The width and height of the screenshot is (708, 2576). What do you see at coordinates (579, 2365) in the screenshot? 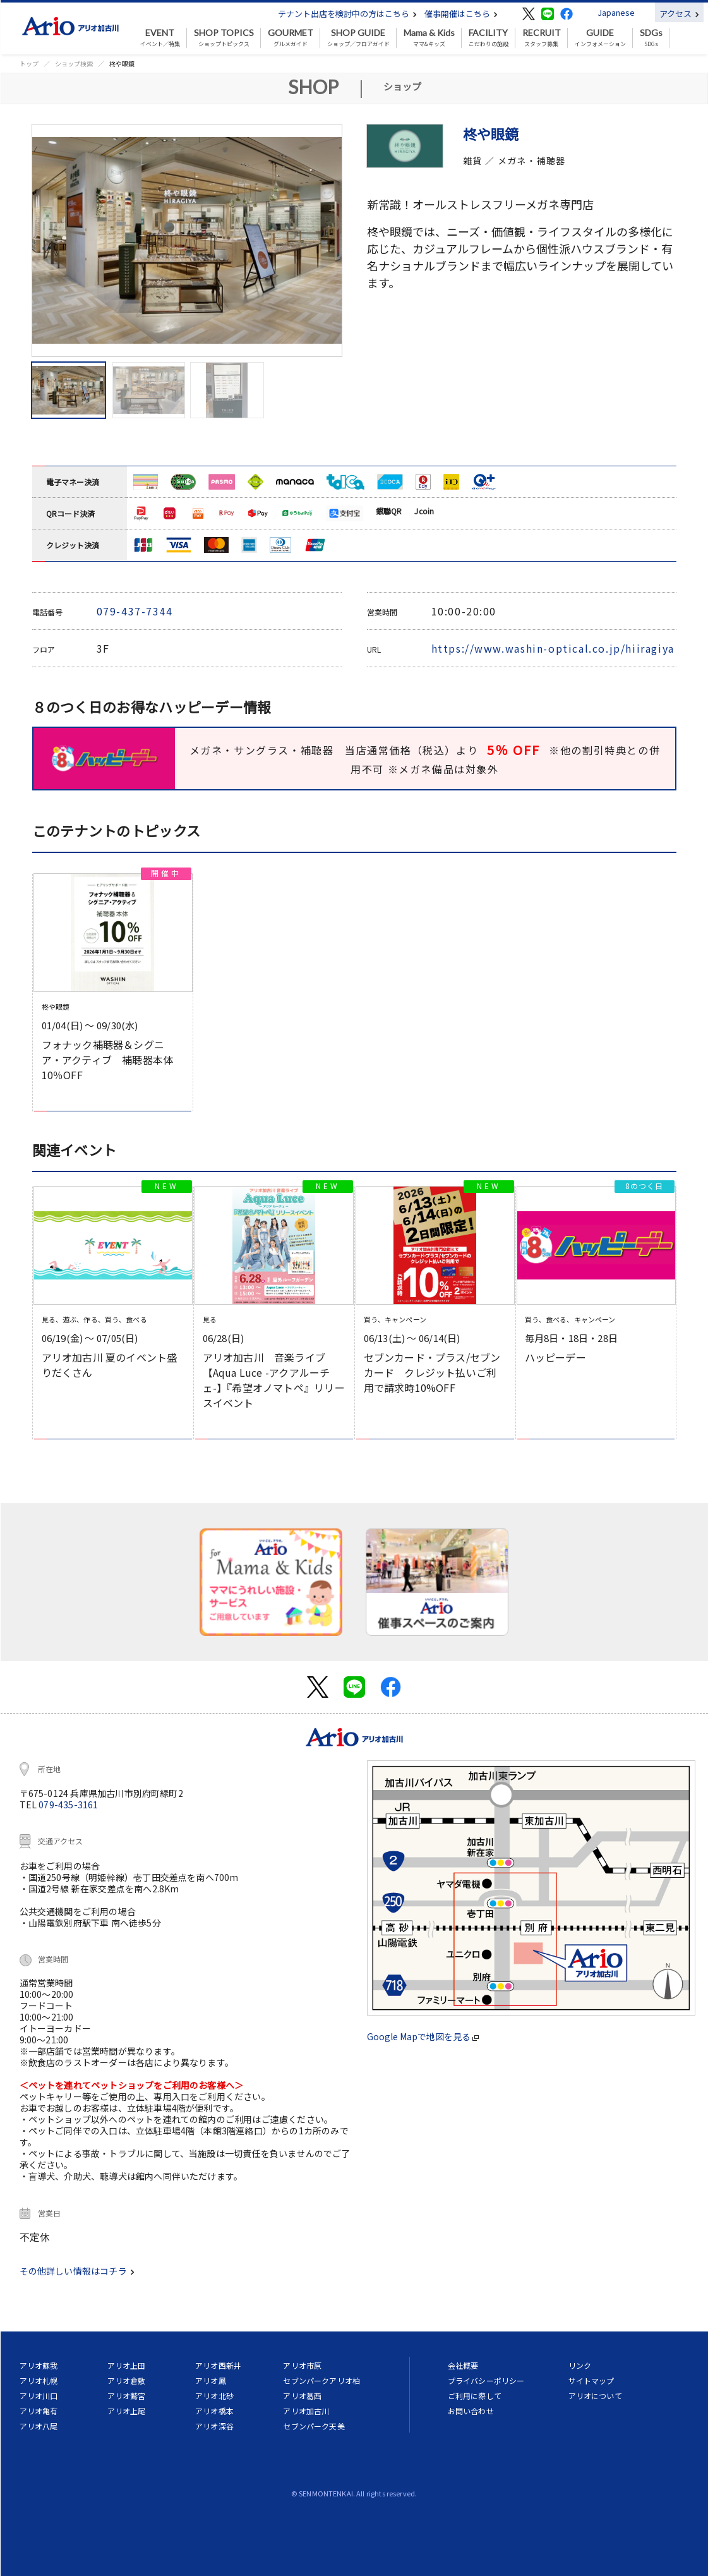
I see `リンク` at bounding box center [579, 2365].